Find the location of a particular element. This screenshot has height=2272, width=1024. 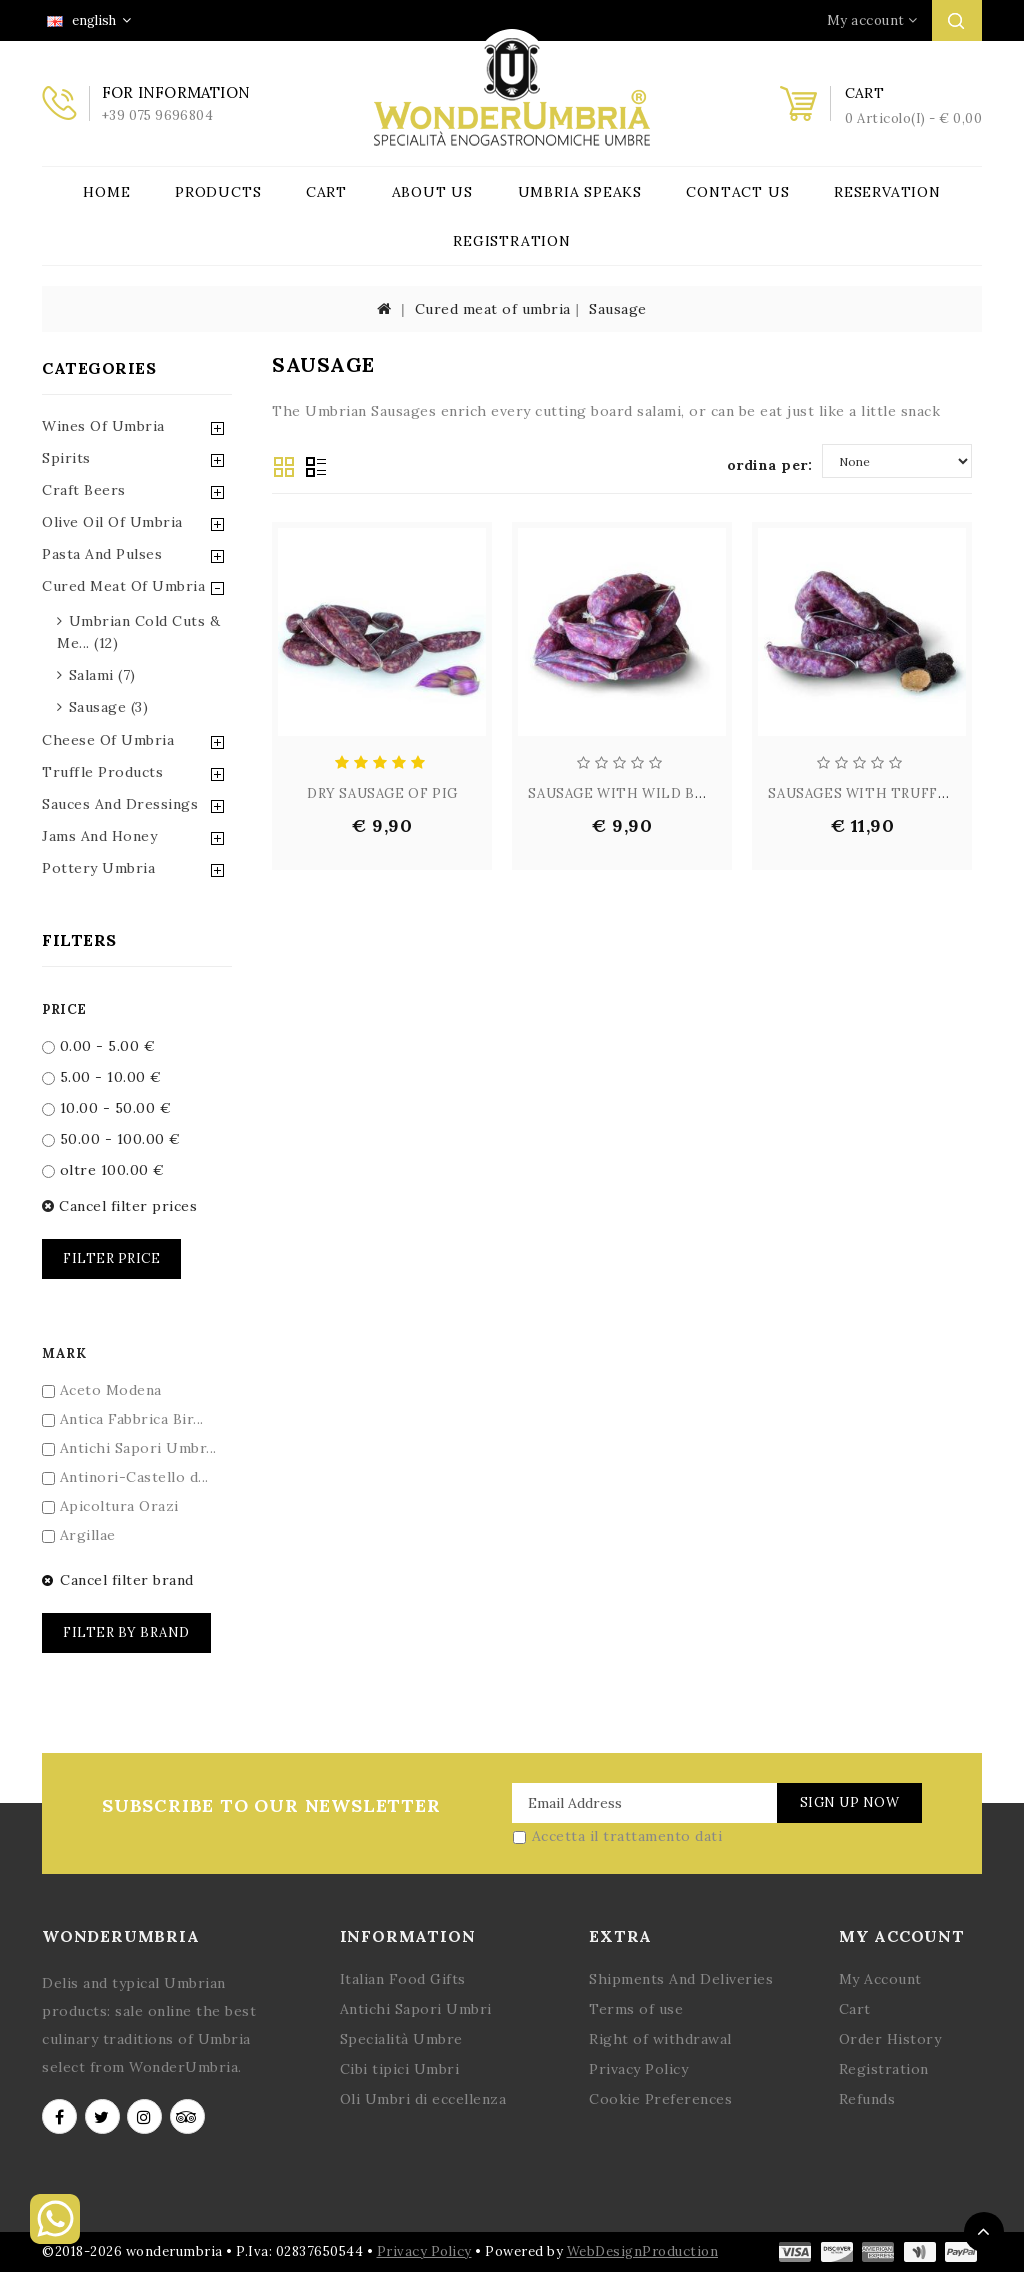

Terms of use is located at coordinates (636, 2009).